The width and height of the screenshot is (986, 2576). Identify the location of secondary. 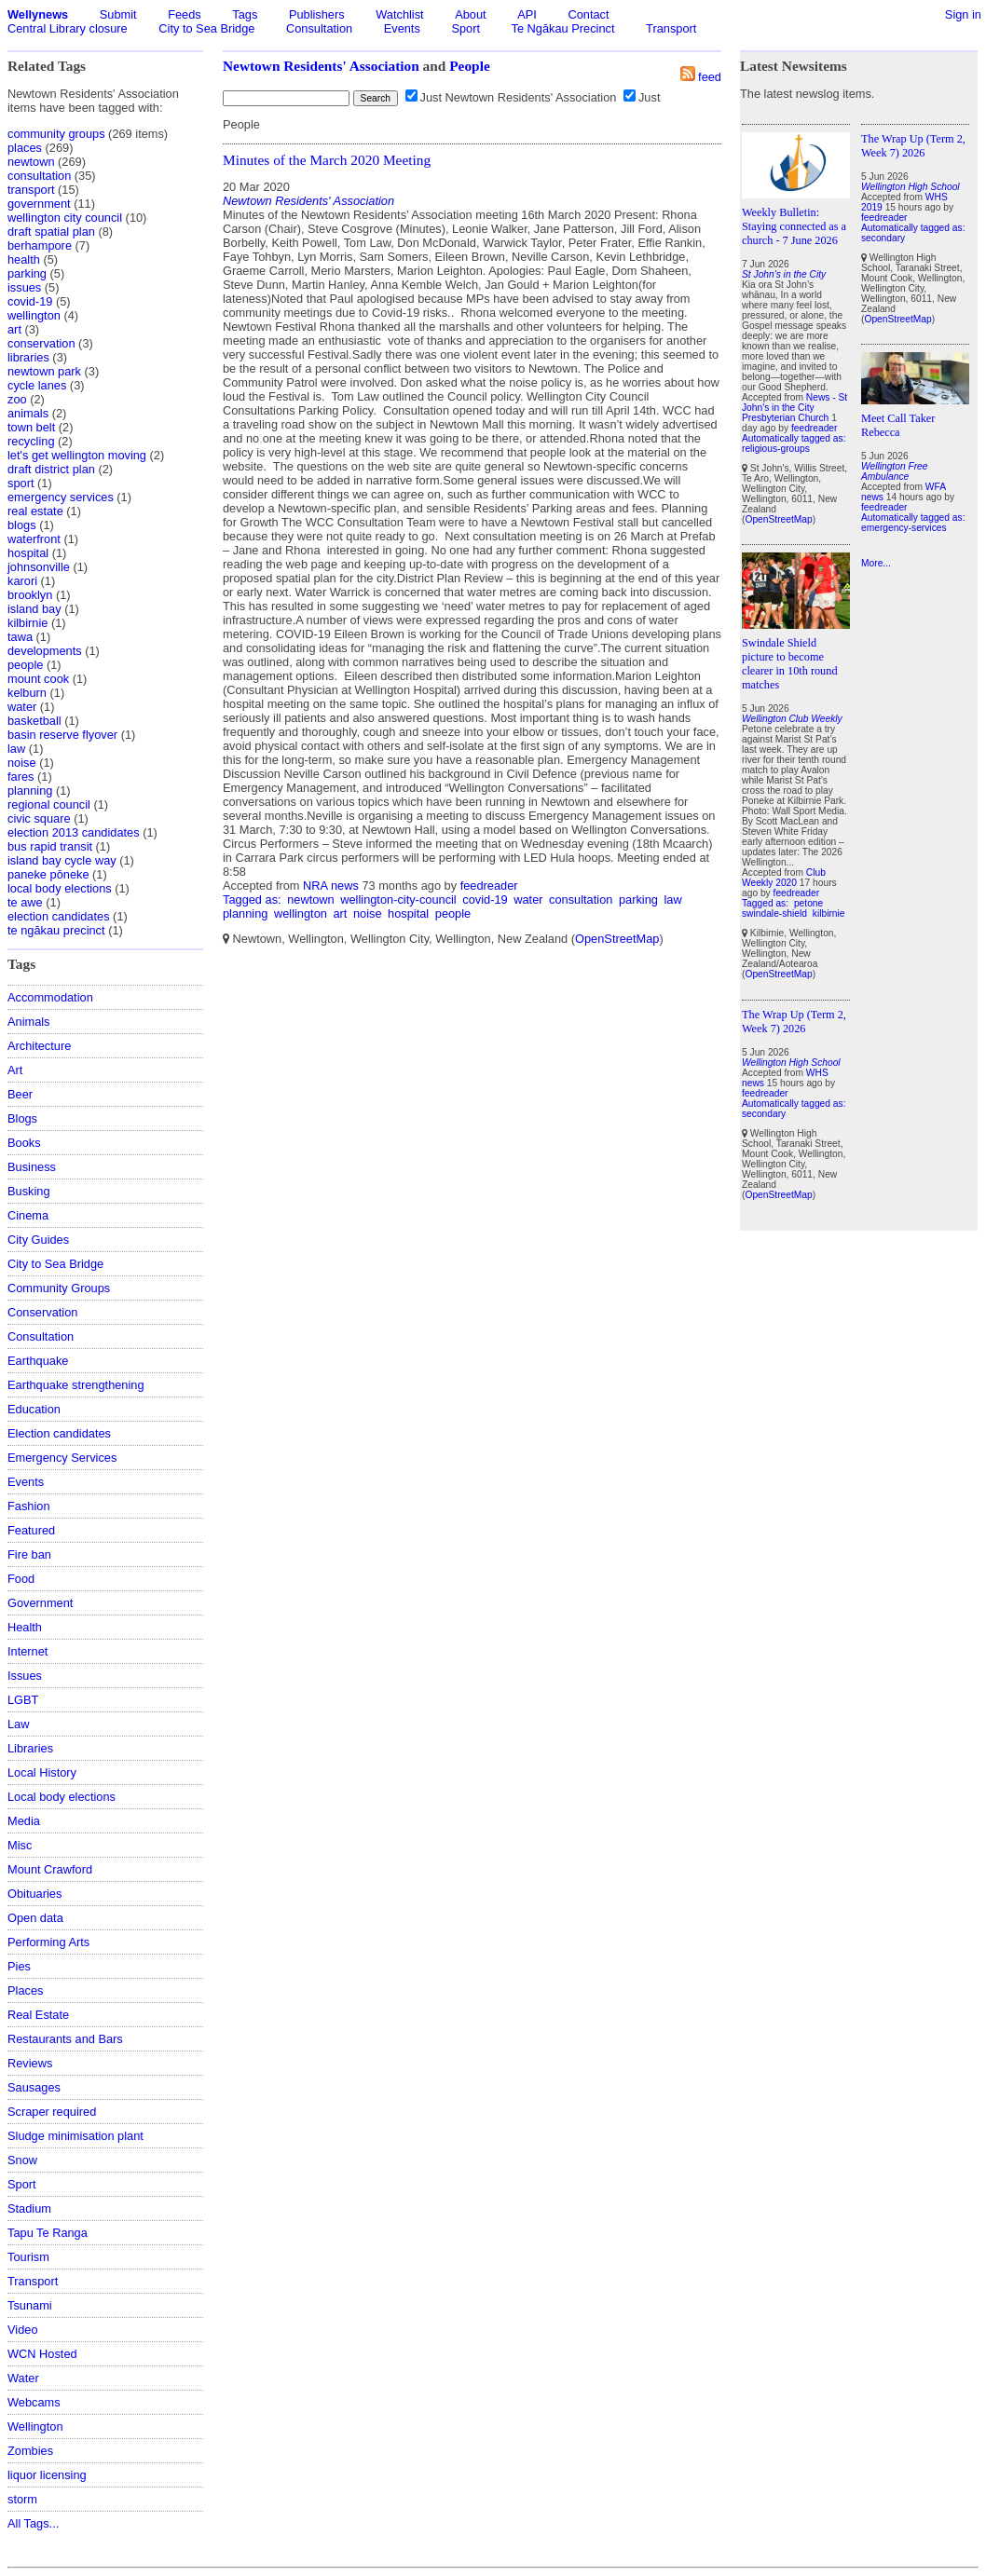
(764, 1114).